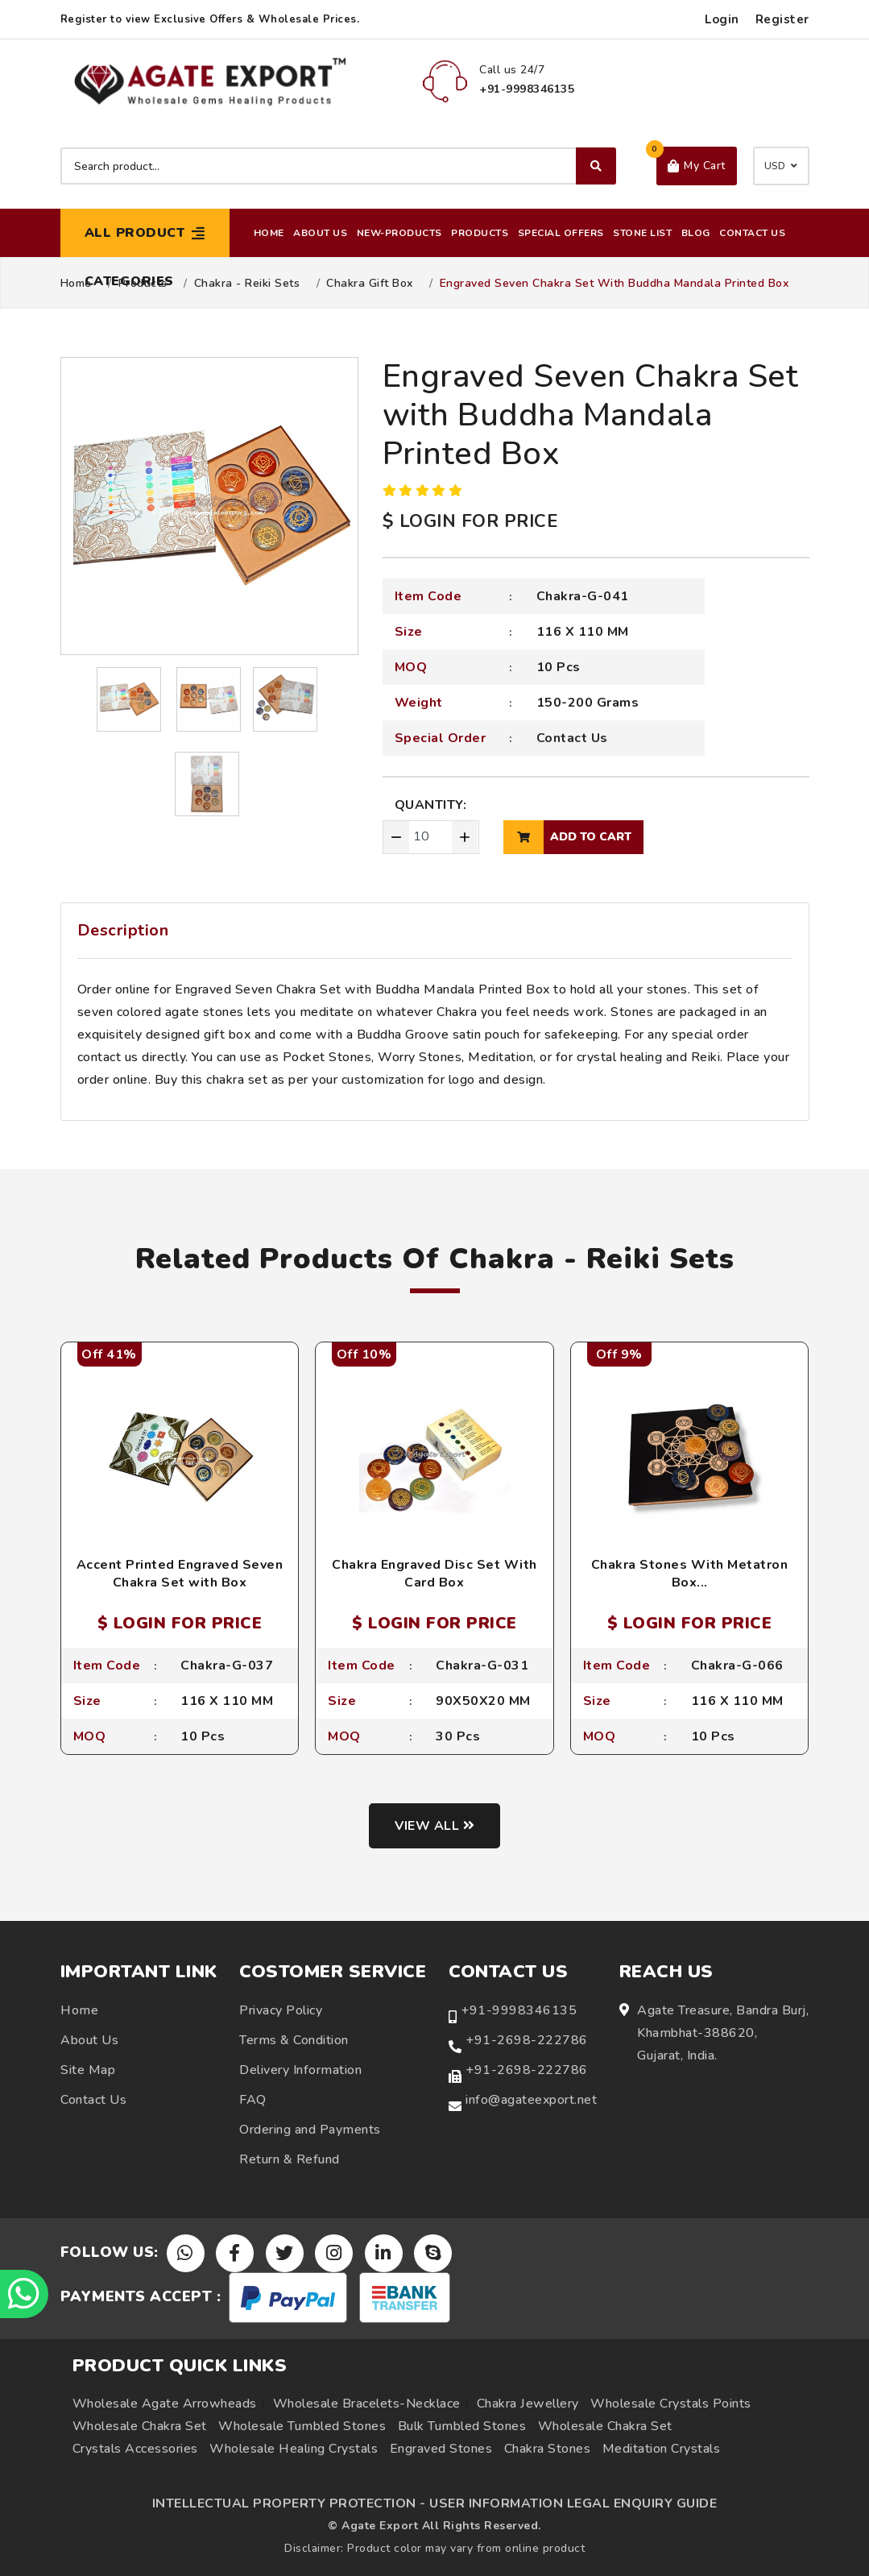 The height and width of the screenshot is (2576, 869). I want to click on Chakra - Reiki Sets, so click(247, 283).